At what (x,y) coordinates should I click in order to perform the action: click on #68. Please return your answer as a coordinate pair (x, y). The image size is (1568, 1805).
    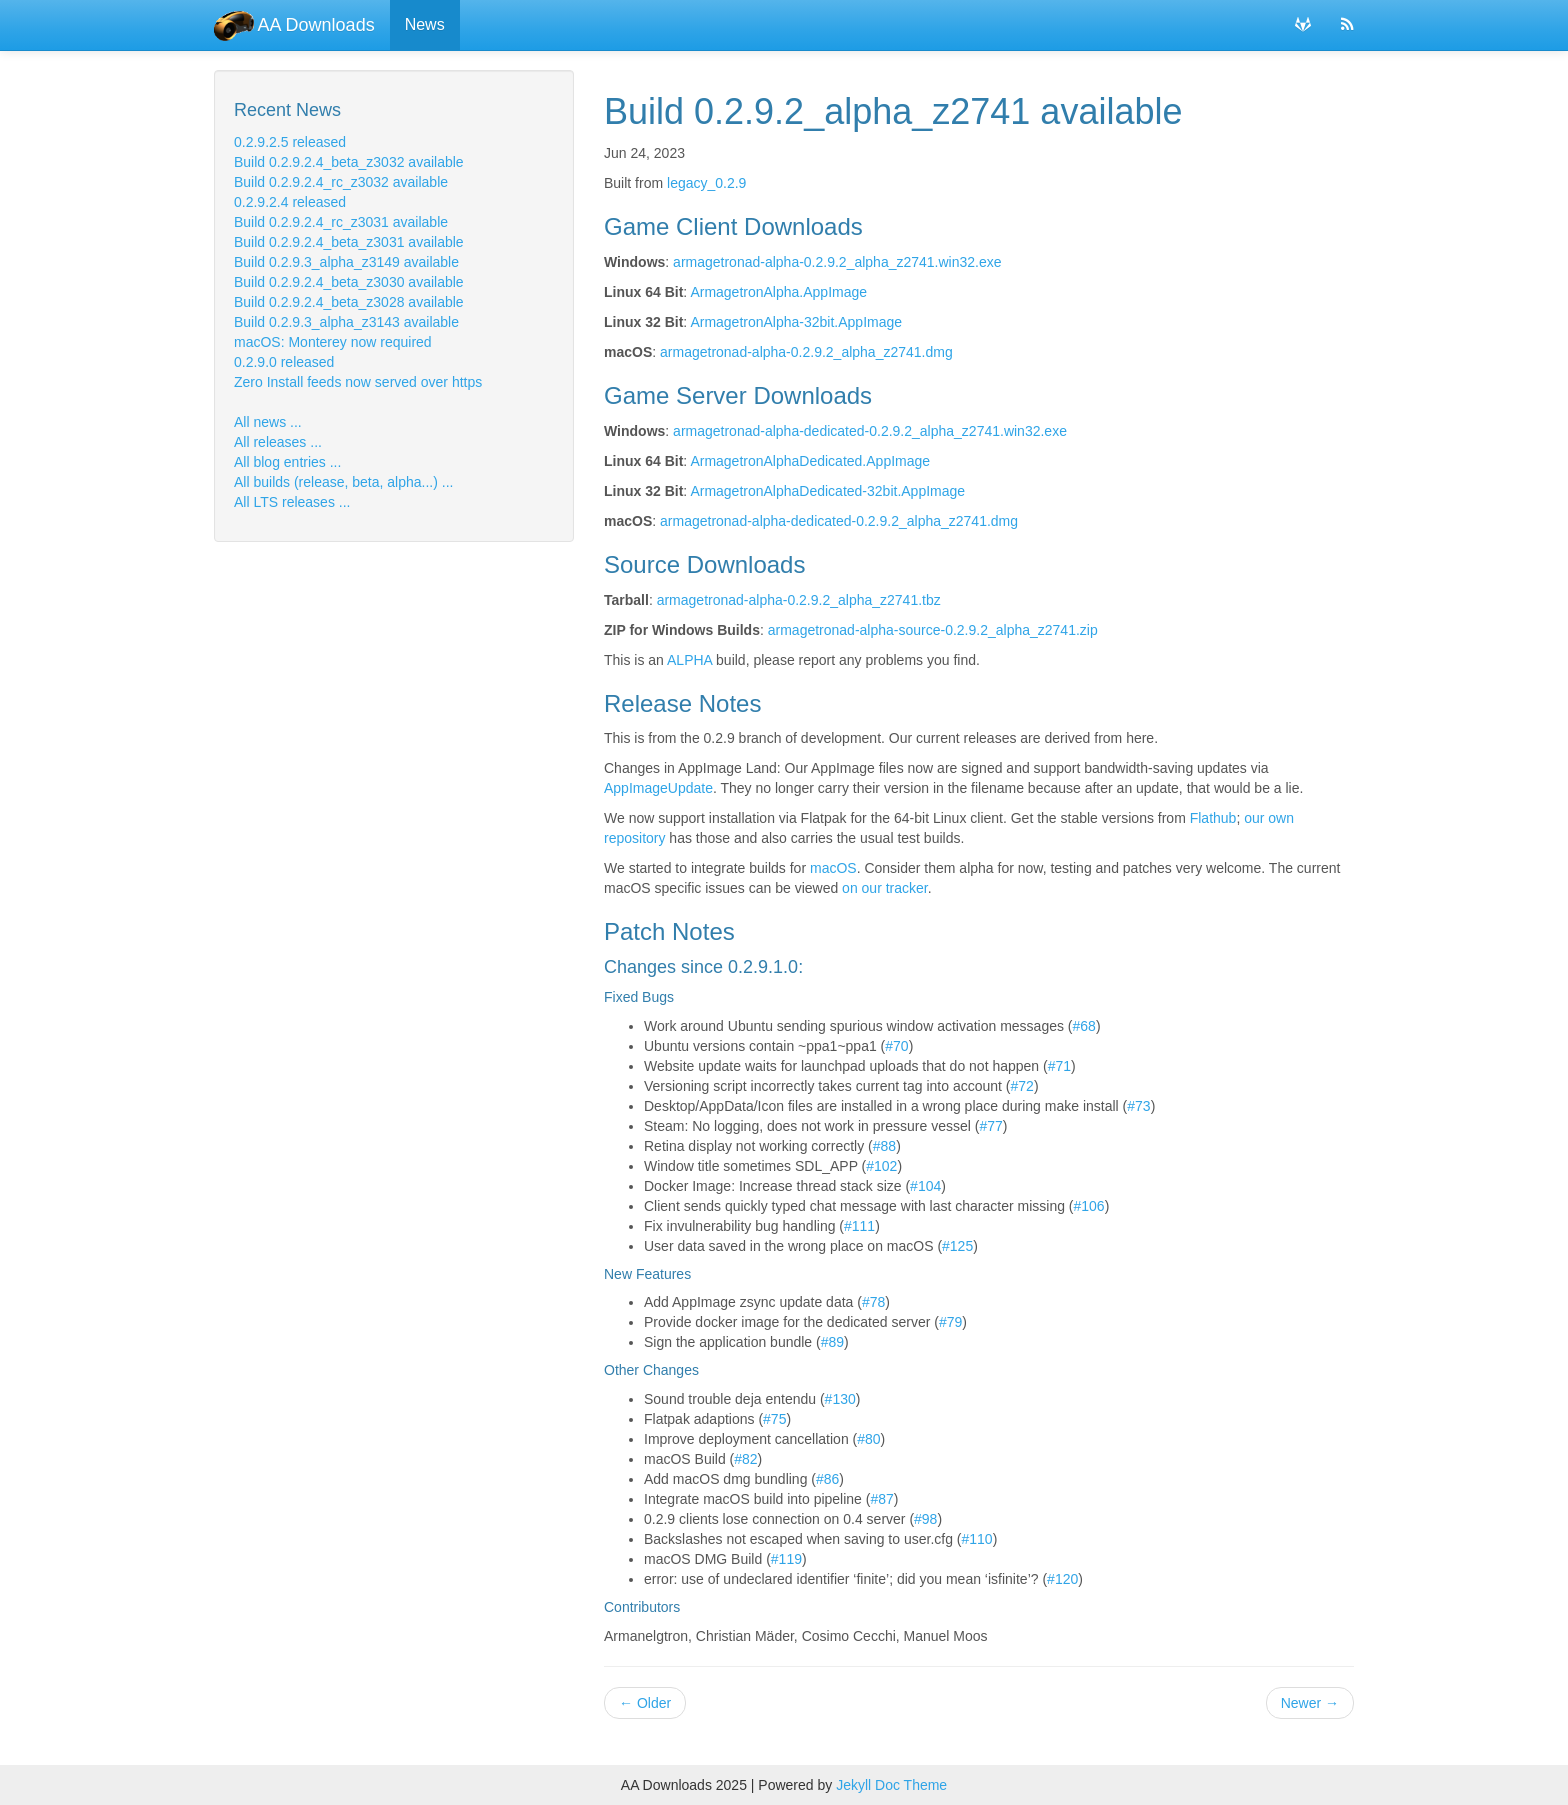
    Looking at the image, I should click on (1084, 1026).